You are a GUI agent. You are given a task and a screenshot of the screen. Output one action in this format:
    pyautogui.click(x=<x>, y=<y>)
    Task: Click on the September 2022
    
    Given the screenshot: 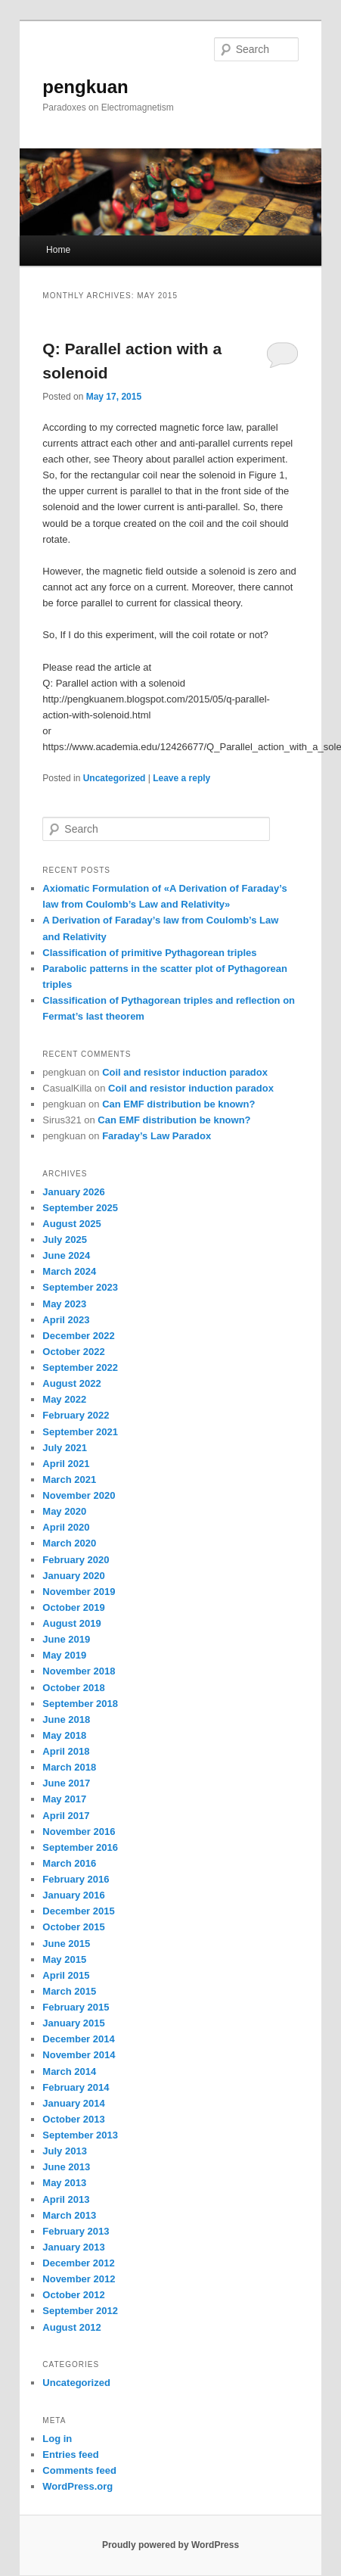 What is the action you would take?
    pyautogui.click(x=80, y=1367)
    